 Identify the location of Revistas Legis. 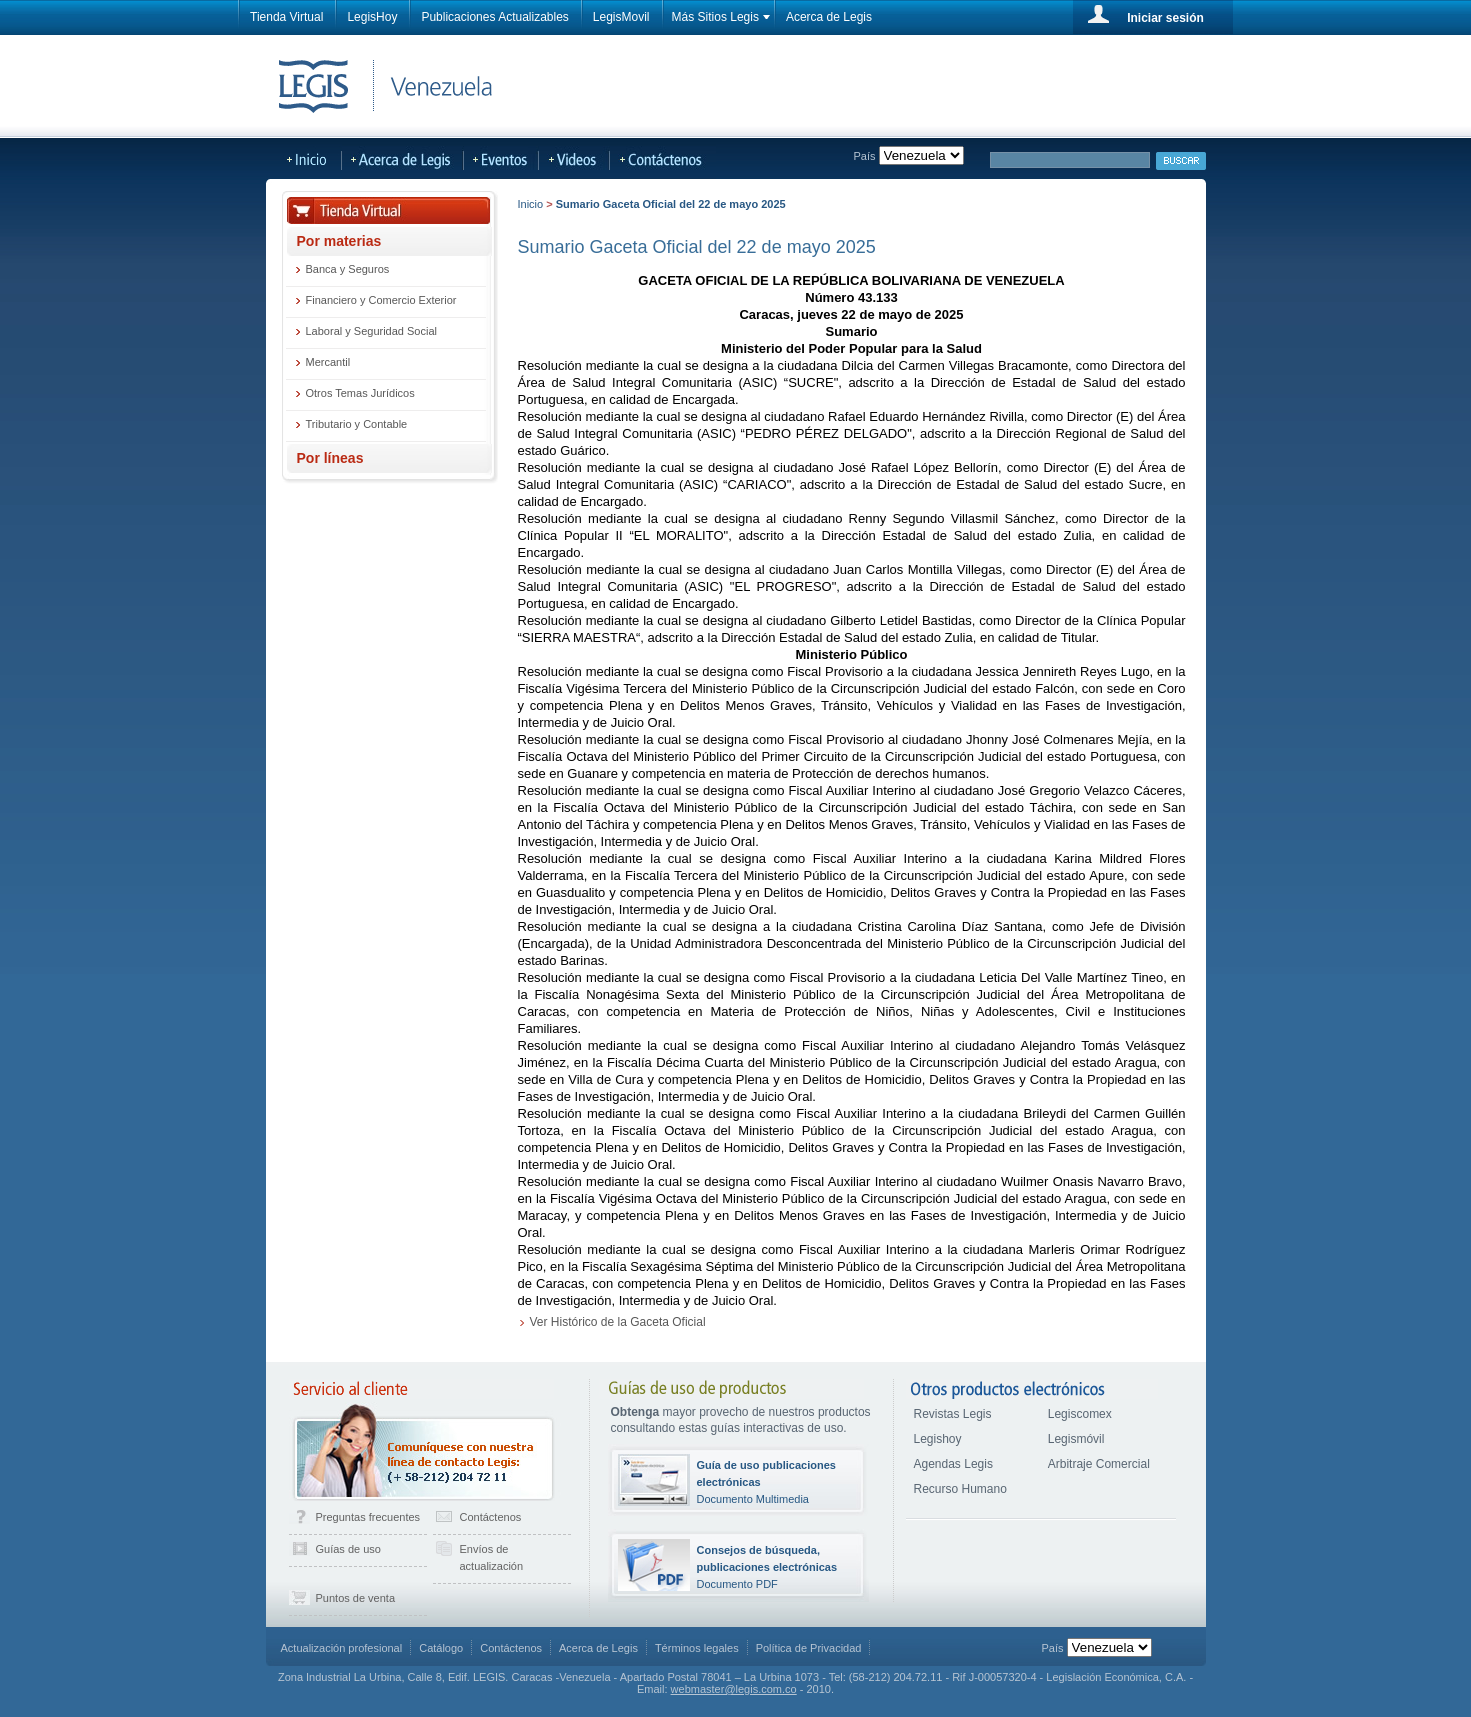
(953, 1414).